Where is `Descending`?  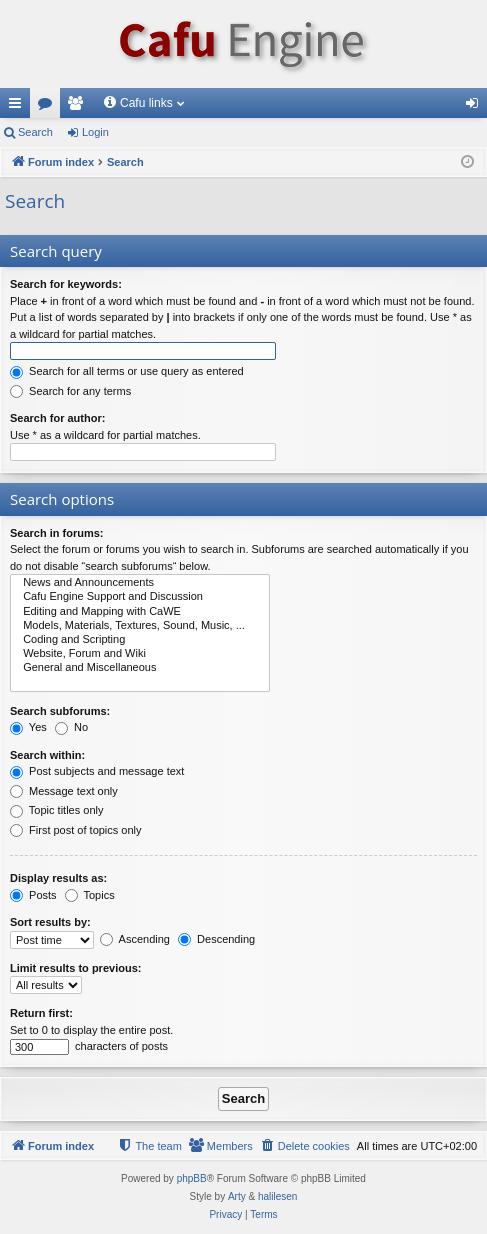
Descending is located at coordinates (216, 939).